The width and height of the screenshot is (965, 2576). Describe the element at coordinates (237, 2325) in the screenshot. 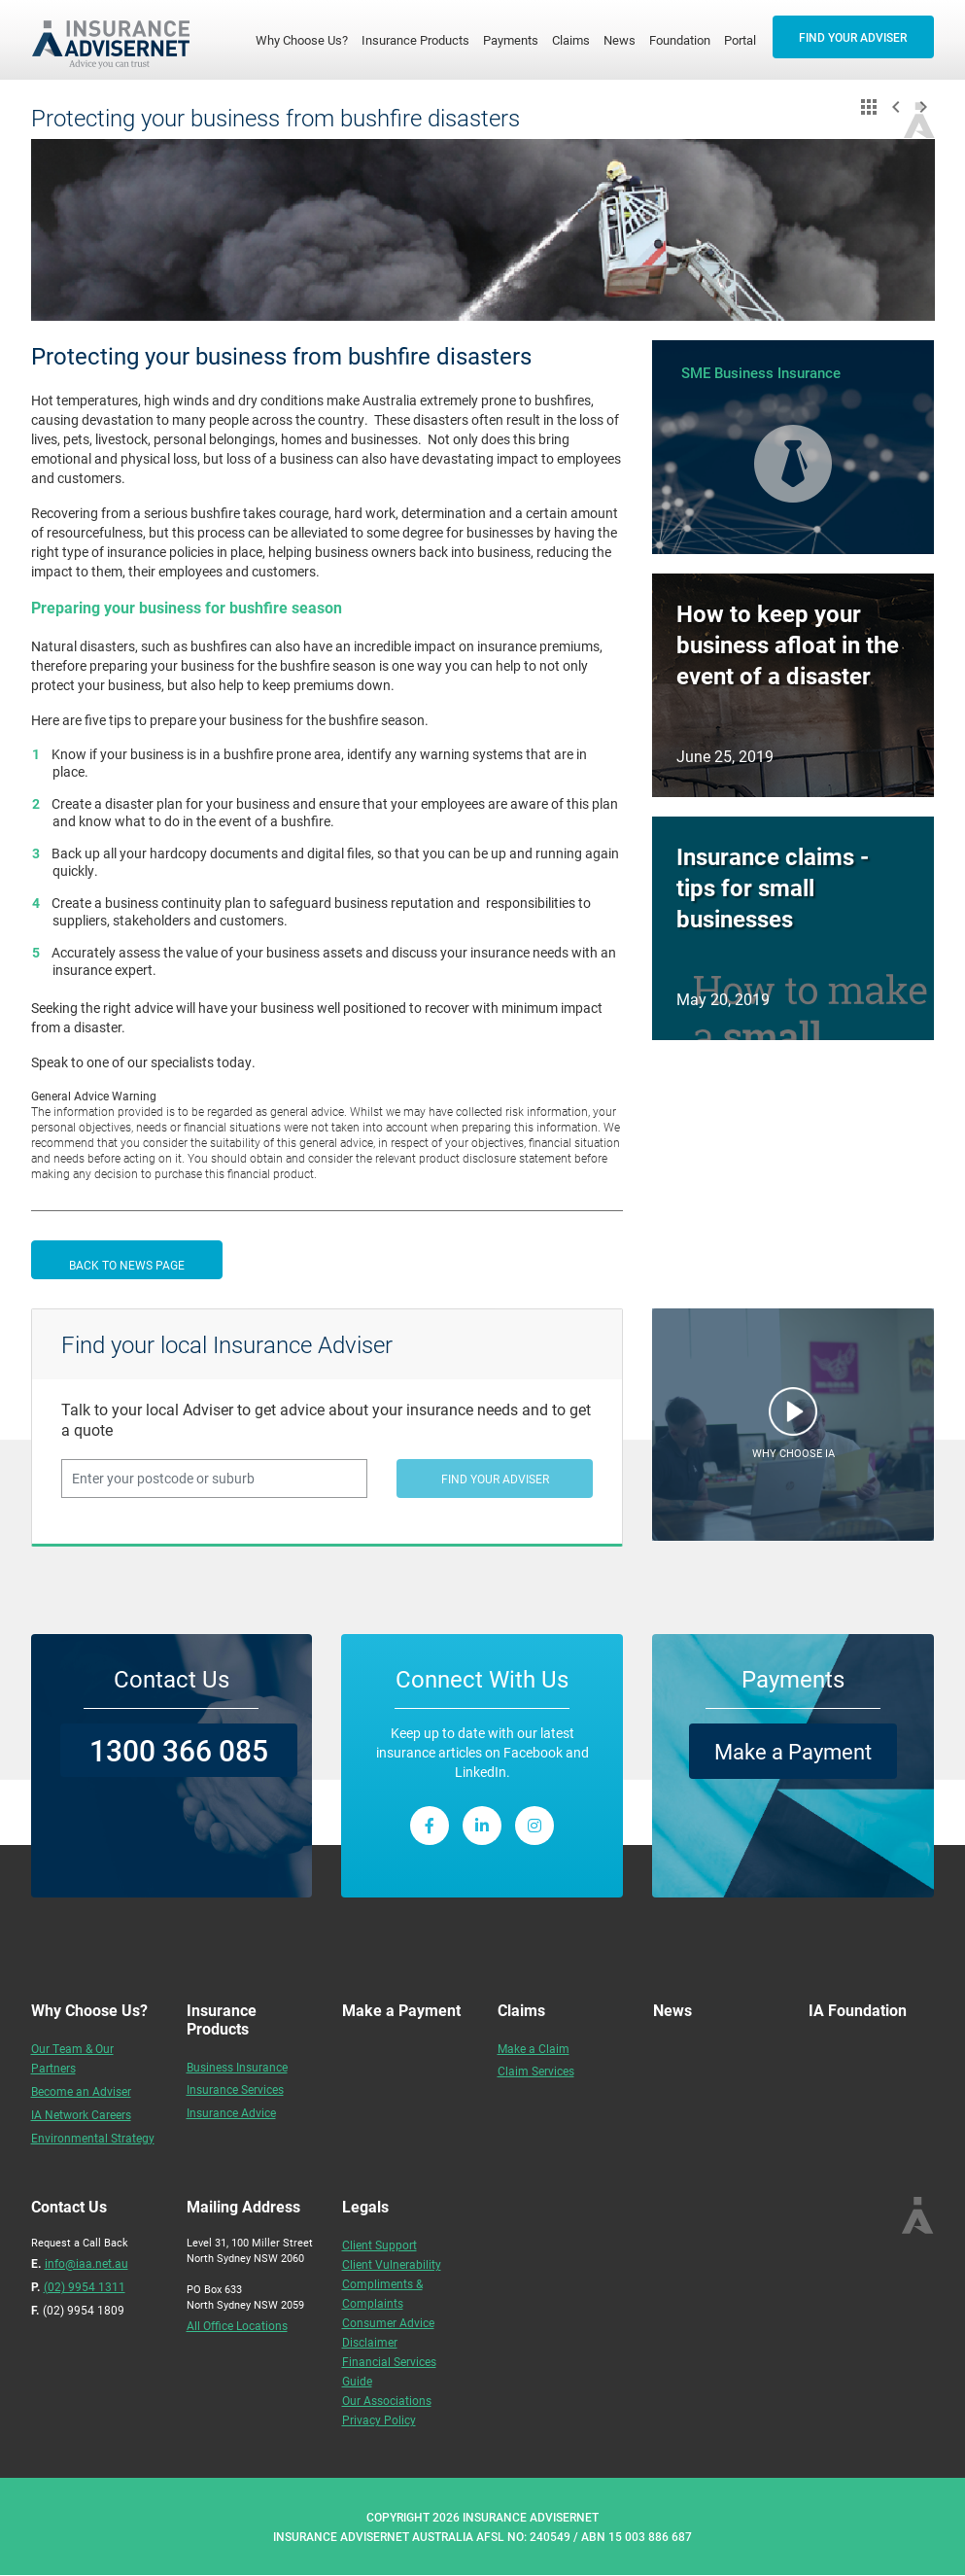

I see `All Office Locations` at that location.